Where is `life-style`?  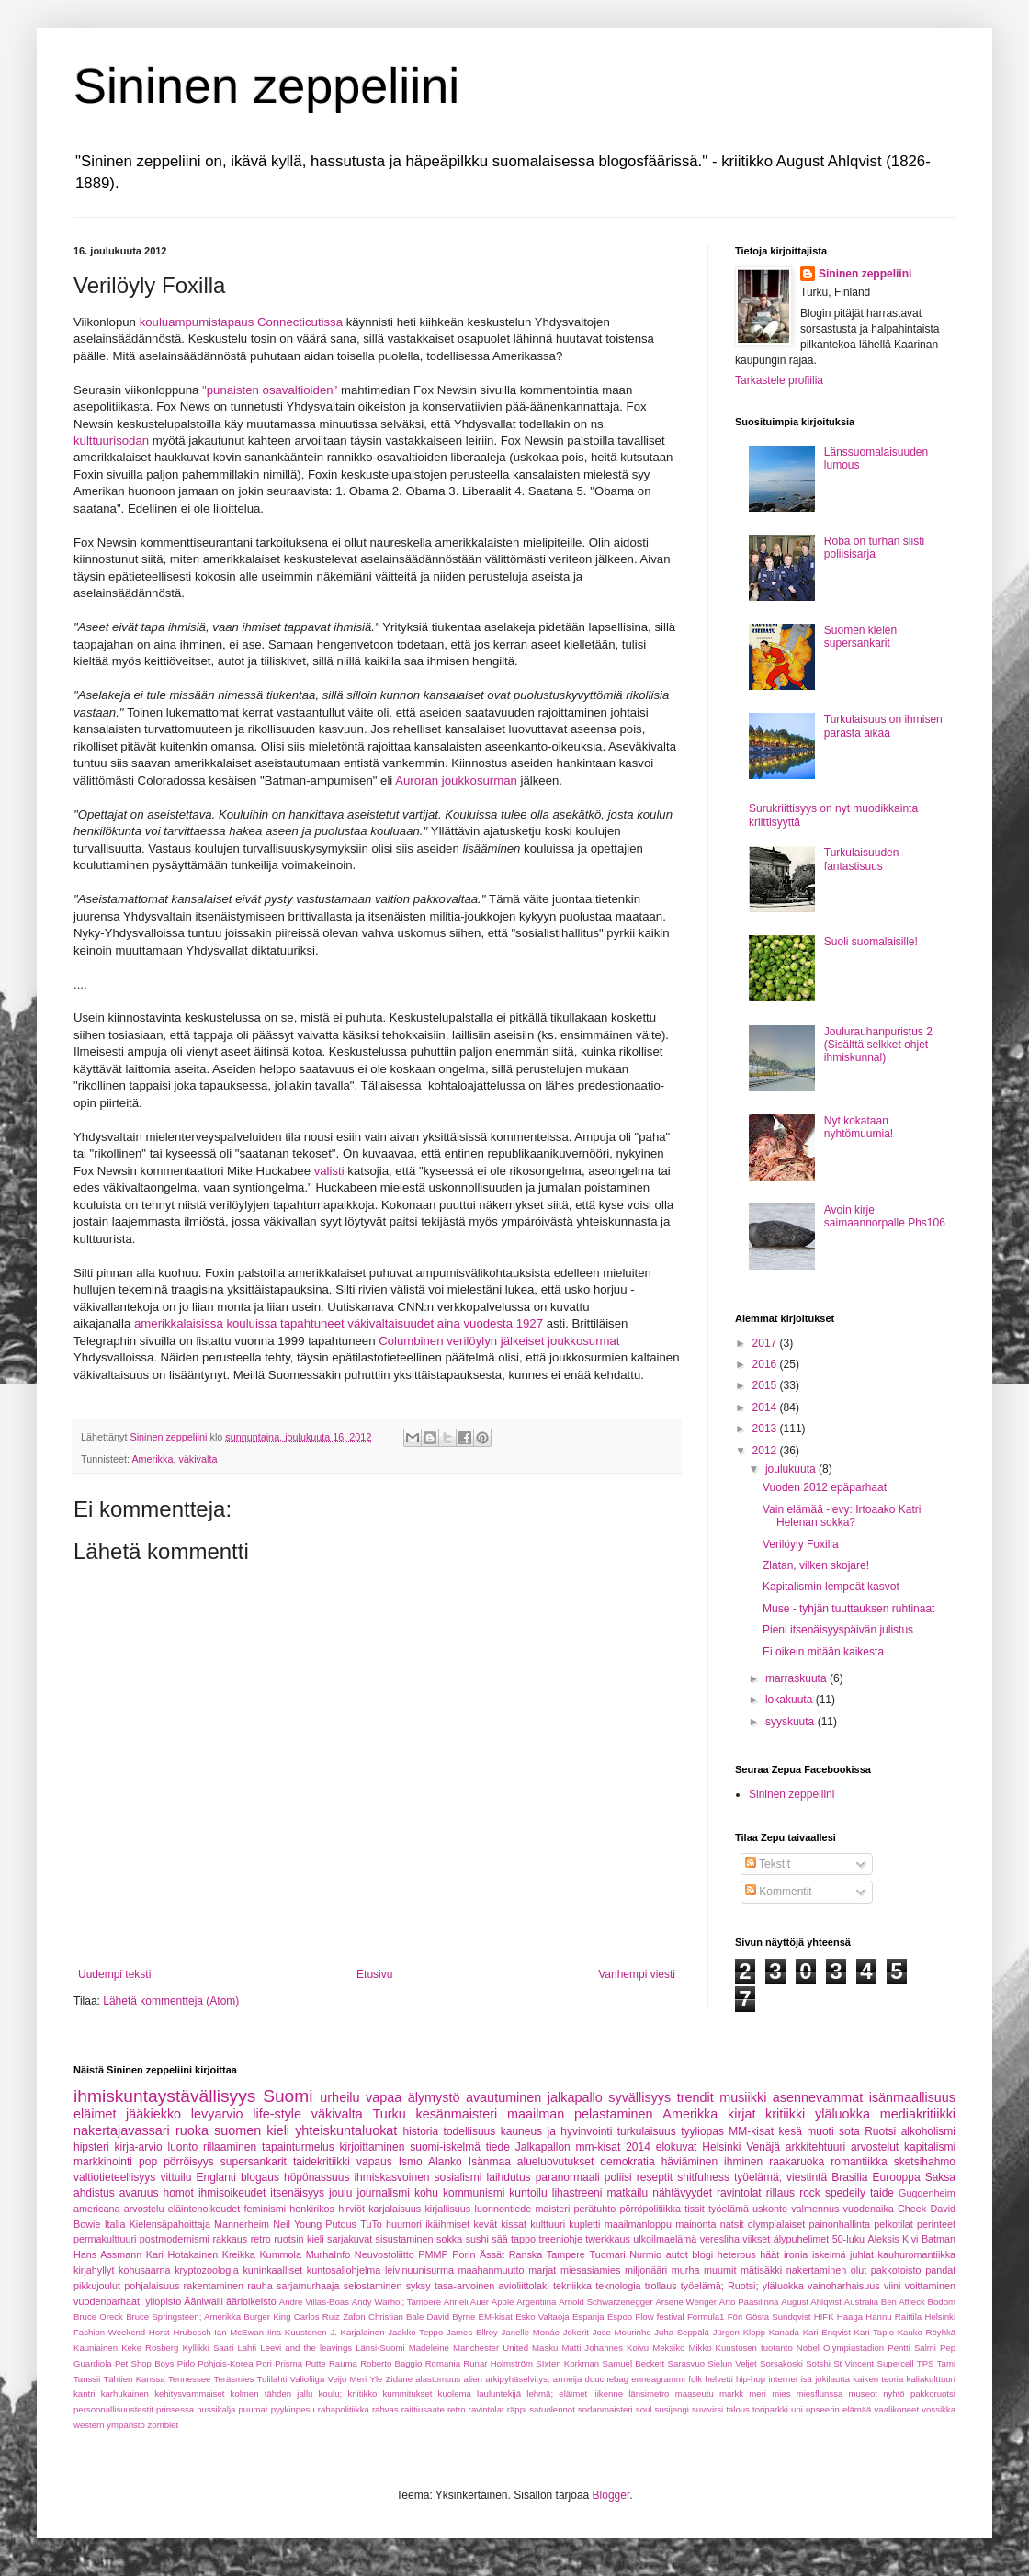 life-style is located at coordinates (277, 2114).